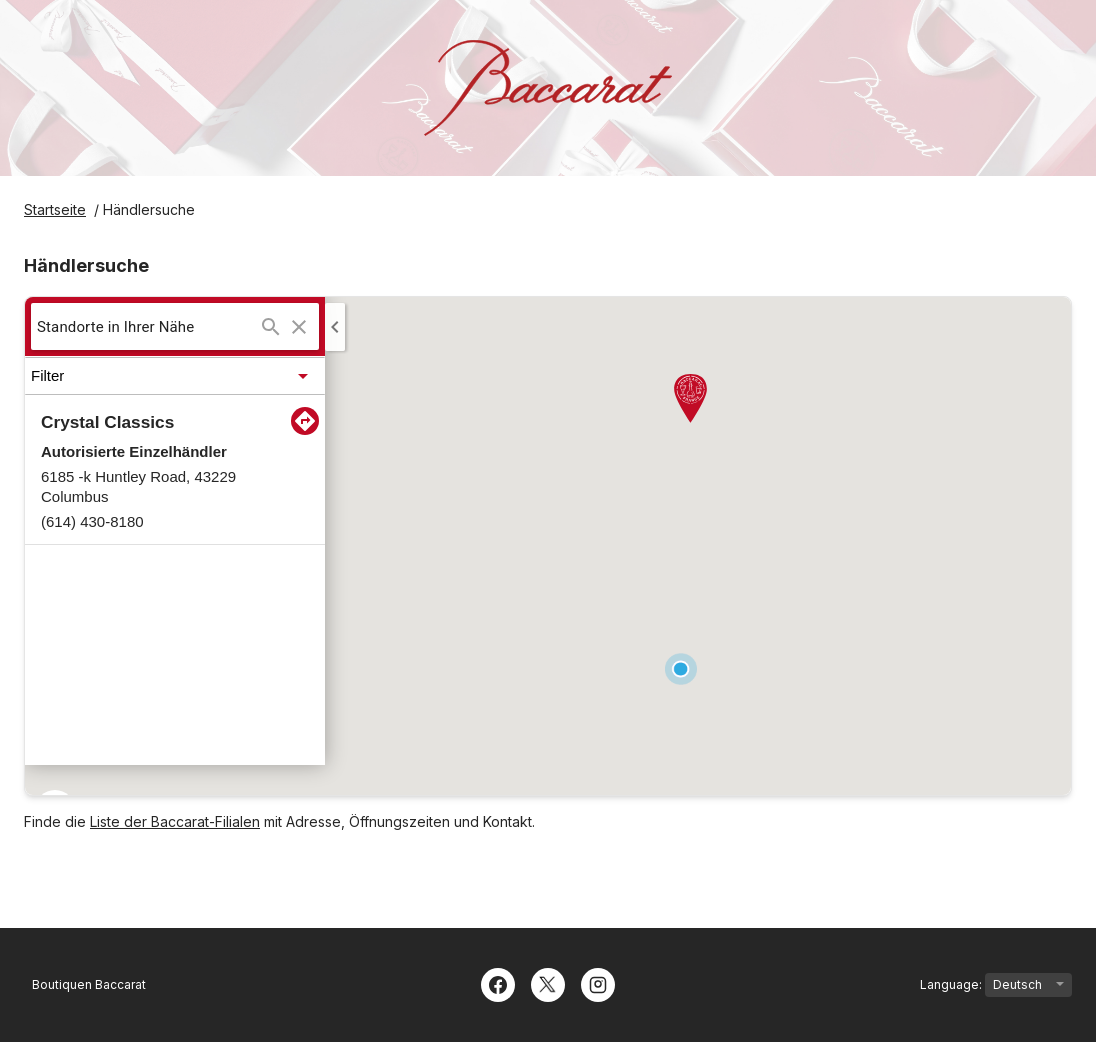 The image size is (1096, 1042). What do you see at coordinates (175, 376) in the screenshot?
I see `[button]` at bounding box center [175, 376].